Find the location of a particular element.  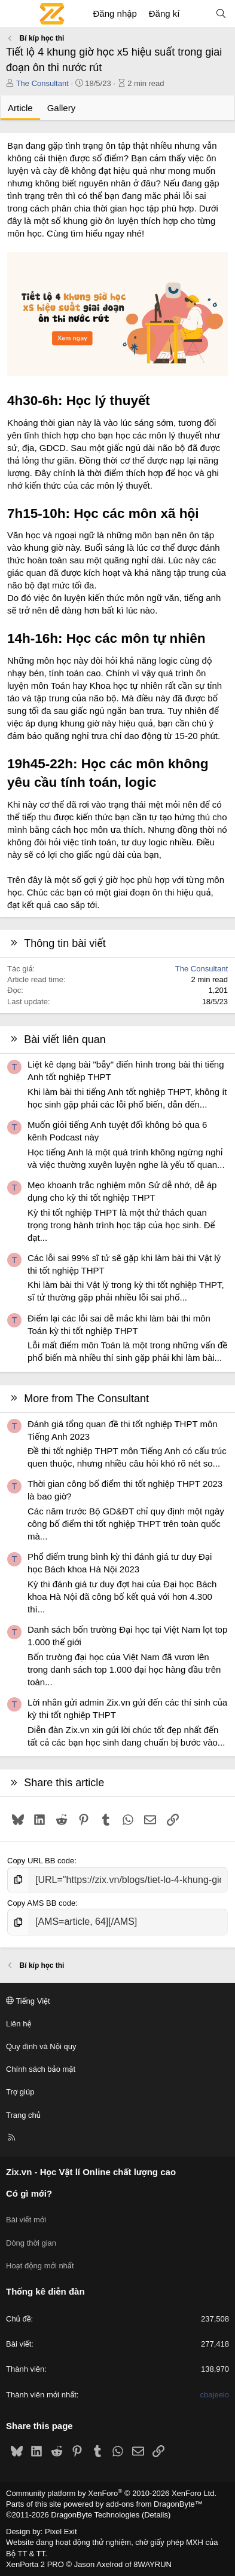

Pixel Exit is located at coordinates (61, 2531).